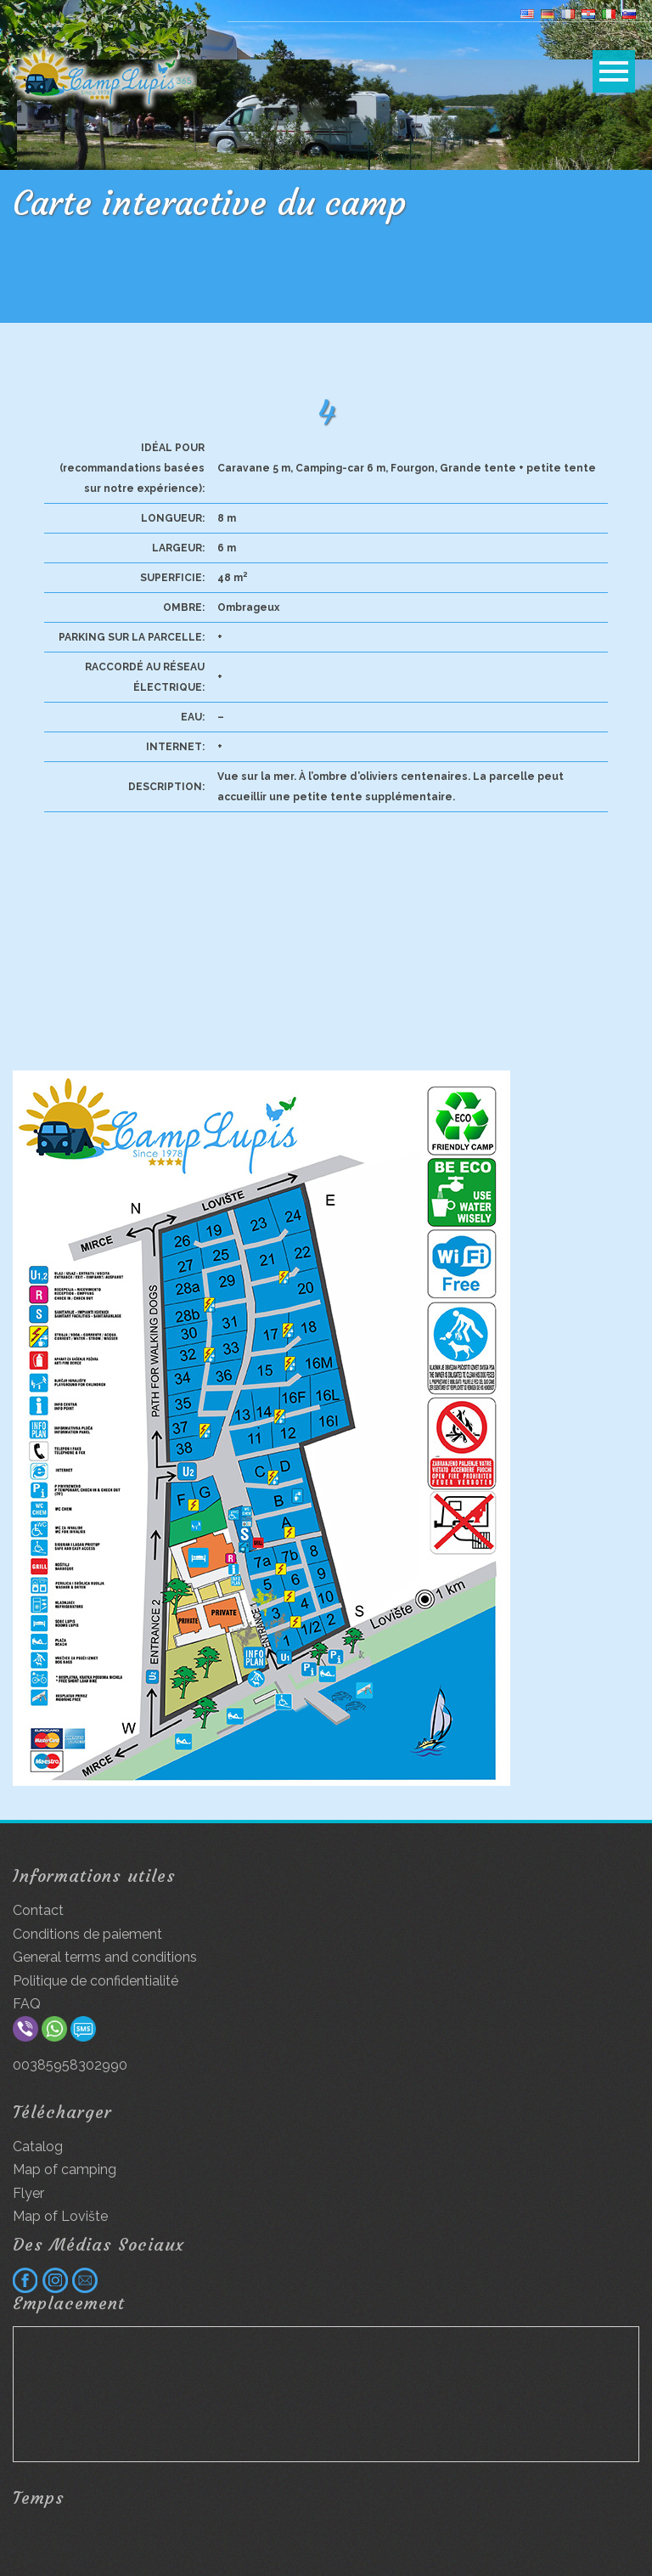 This screenshot has width=652, height=2576. What do you see at coordinates (27, 2004) in the screenshot?
I see `FAQ` at bounding box center [27, 2004].